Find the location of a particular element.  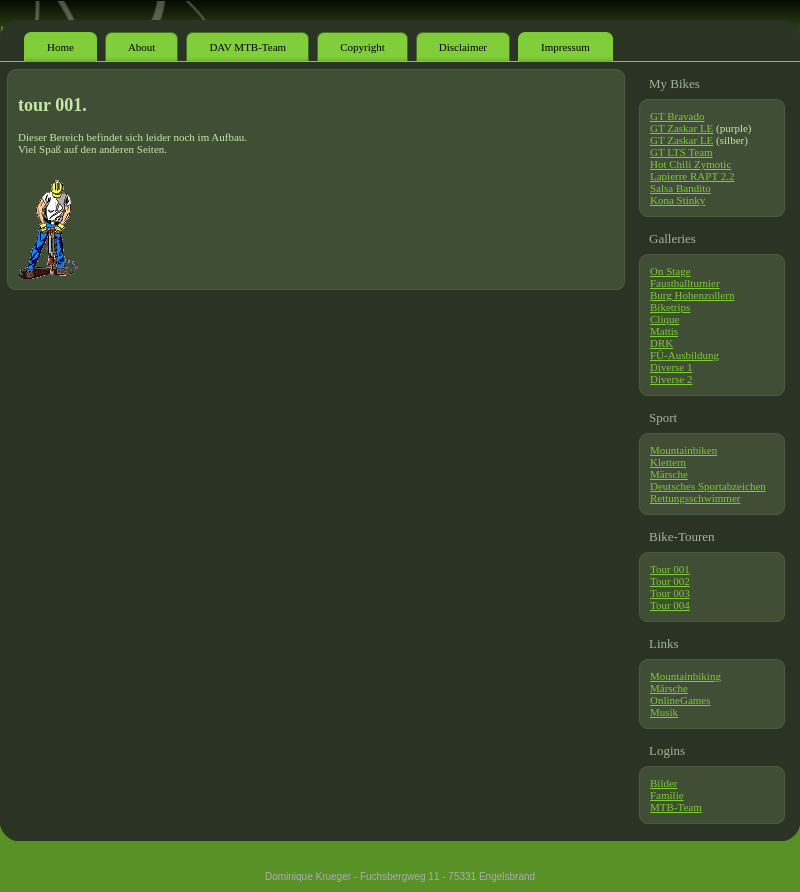

Familie is located at coordinates (667, 795).